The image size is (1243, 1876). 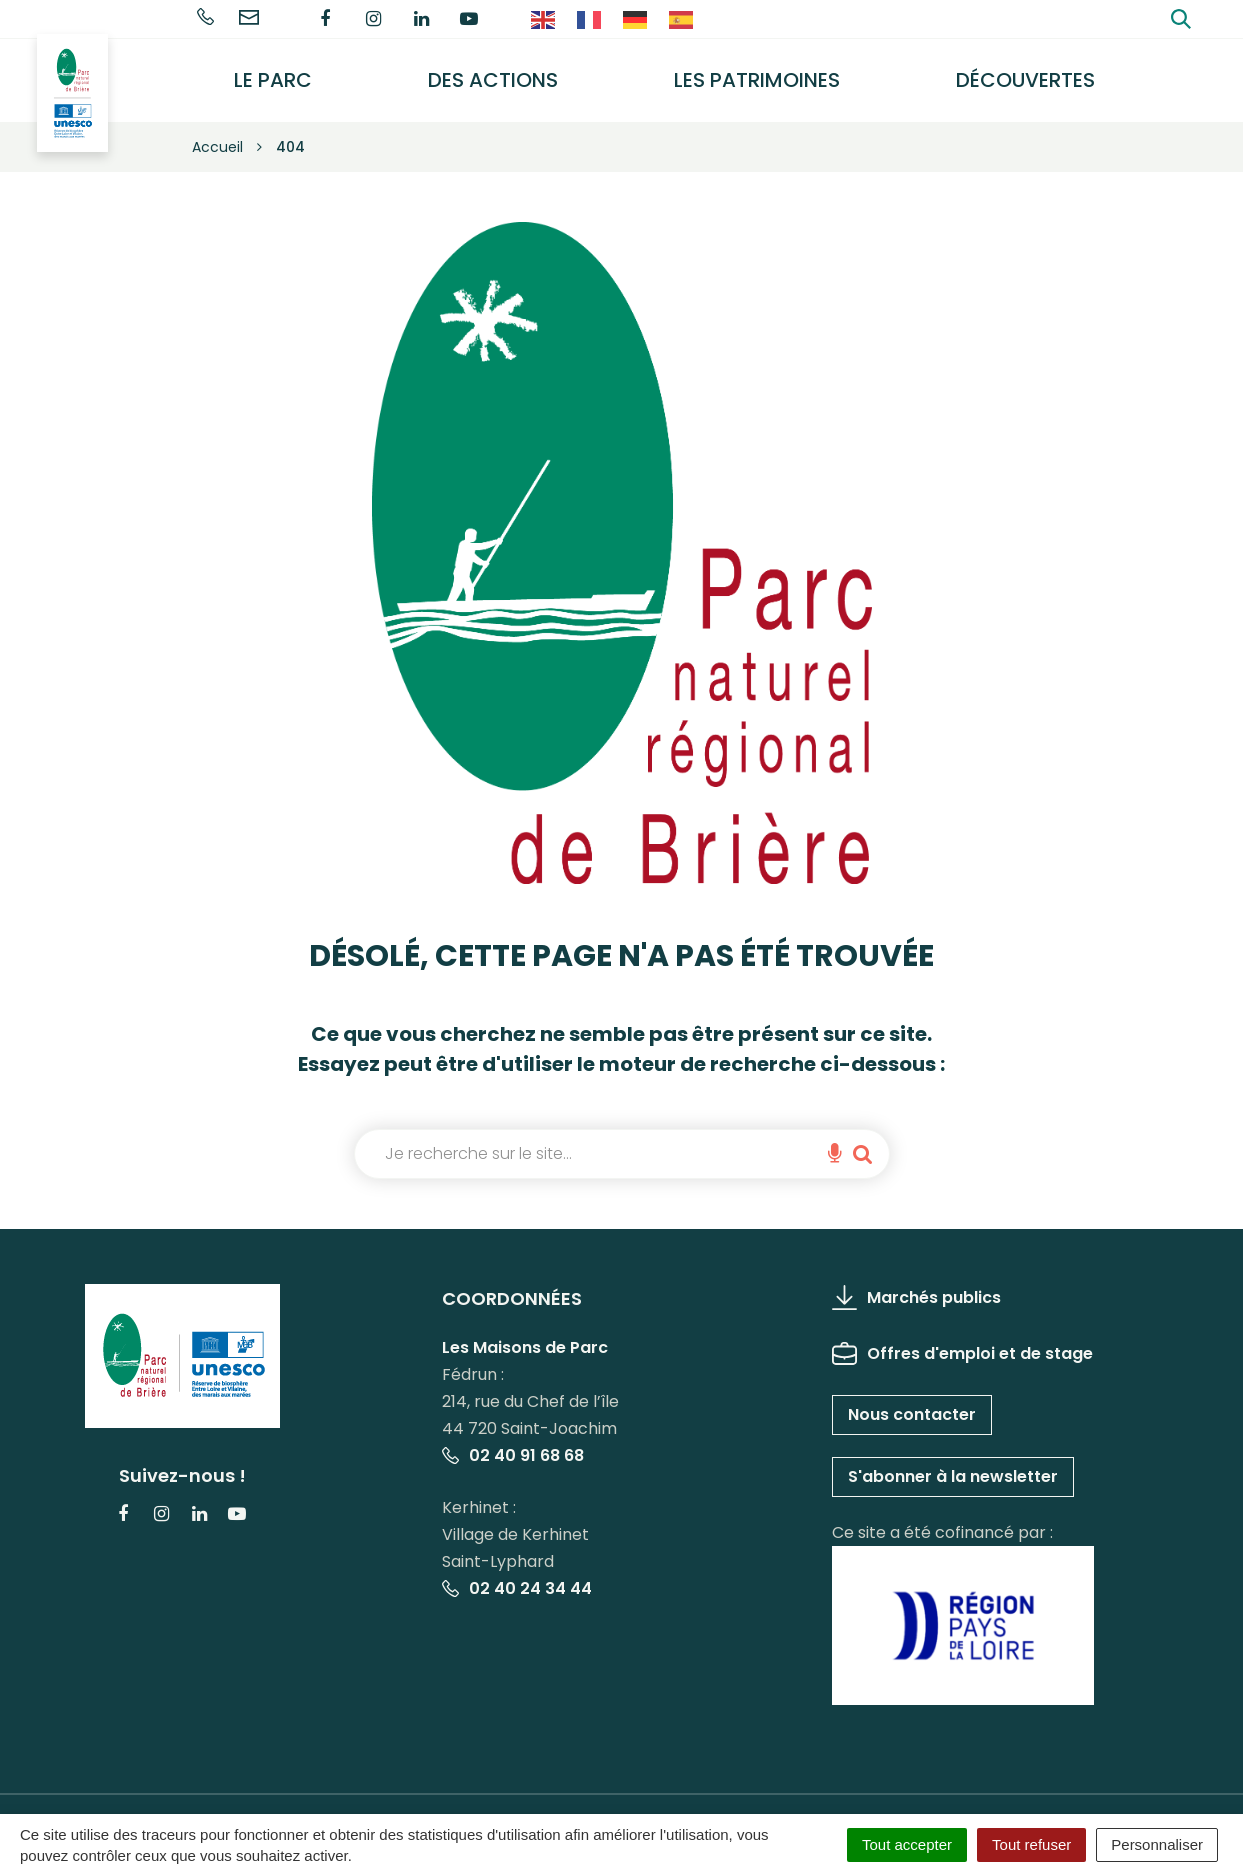 I want to click on Accessibilité : partiellement conforme, so click(x=942, y=1805).